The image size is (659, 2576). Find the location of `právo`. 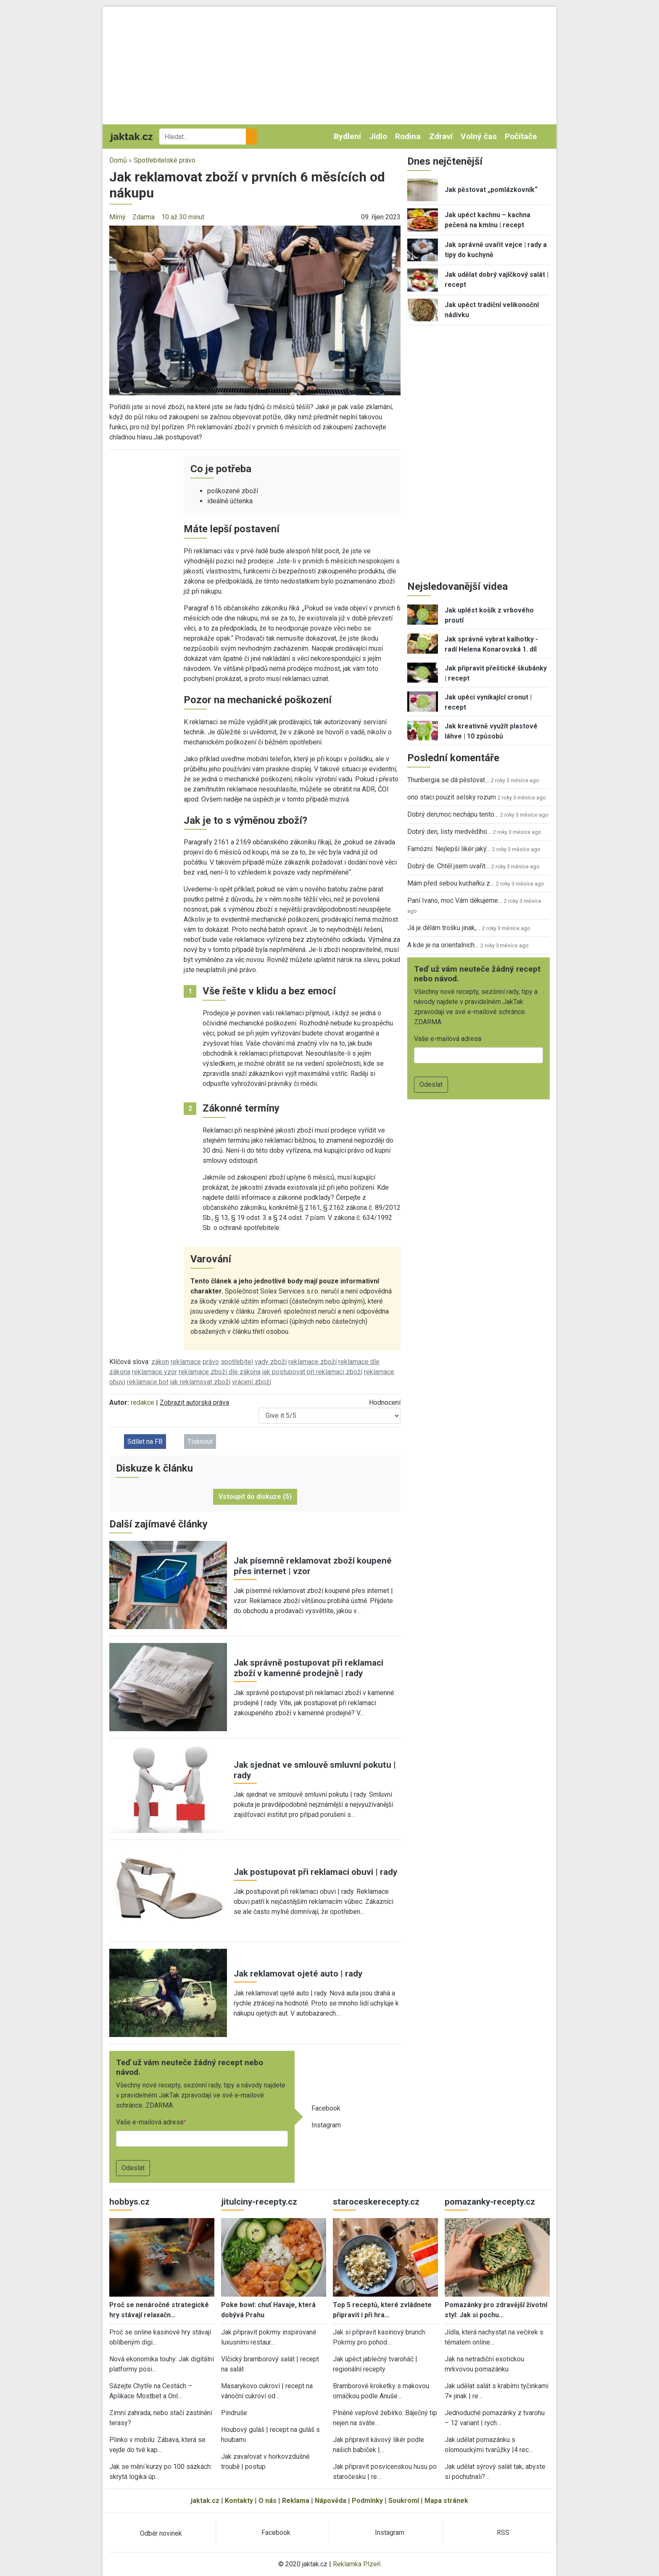

právo is located at coordinates (211, 1362).